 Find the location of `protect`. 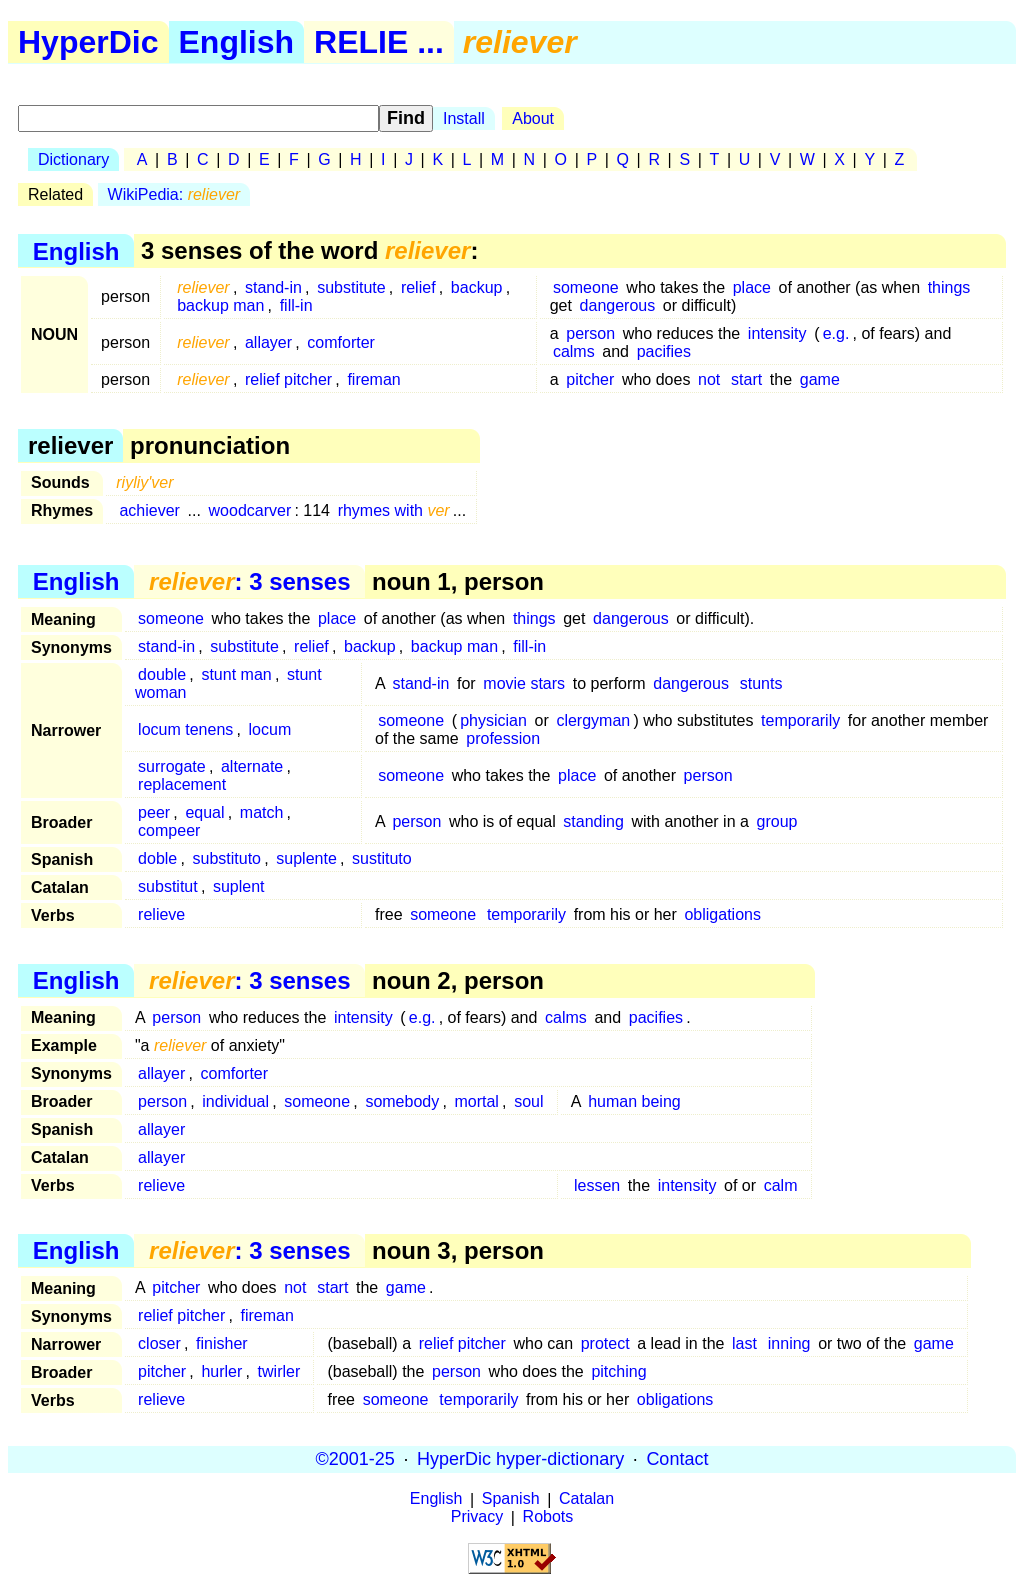

protect is located at coordinates (605, 1343).